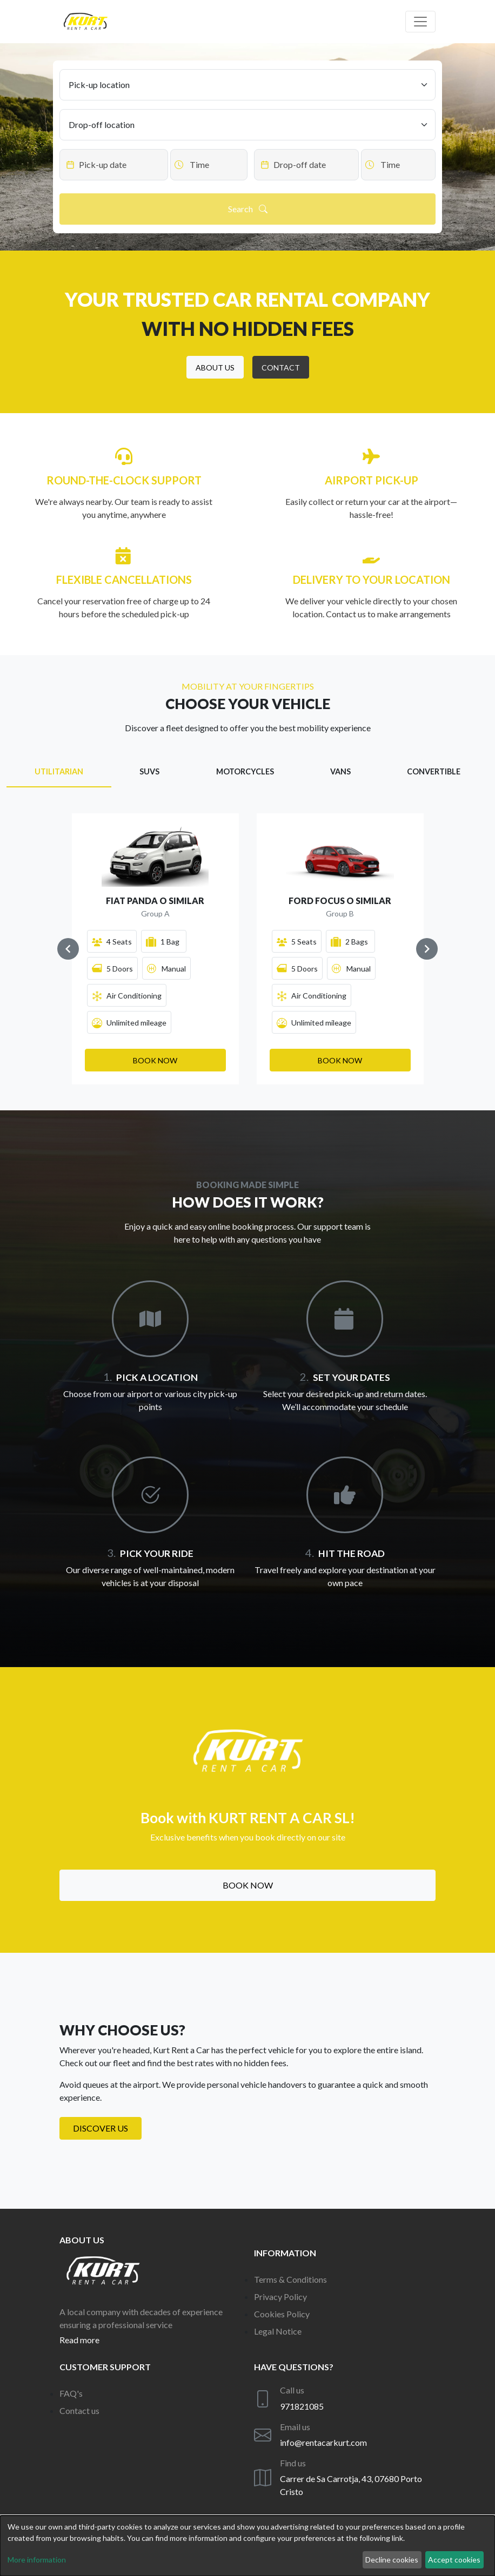 Image resolution: width=495 pixels, height=2576 pixels. I want to click on [Off canvas navigation], so click(420, 21).